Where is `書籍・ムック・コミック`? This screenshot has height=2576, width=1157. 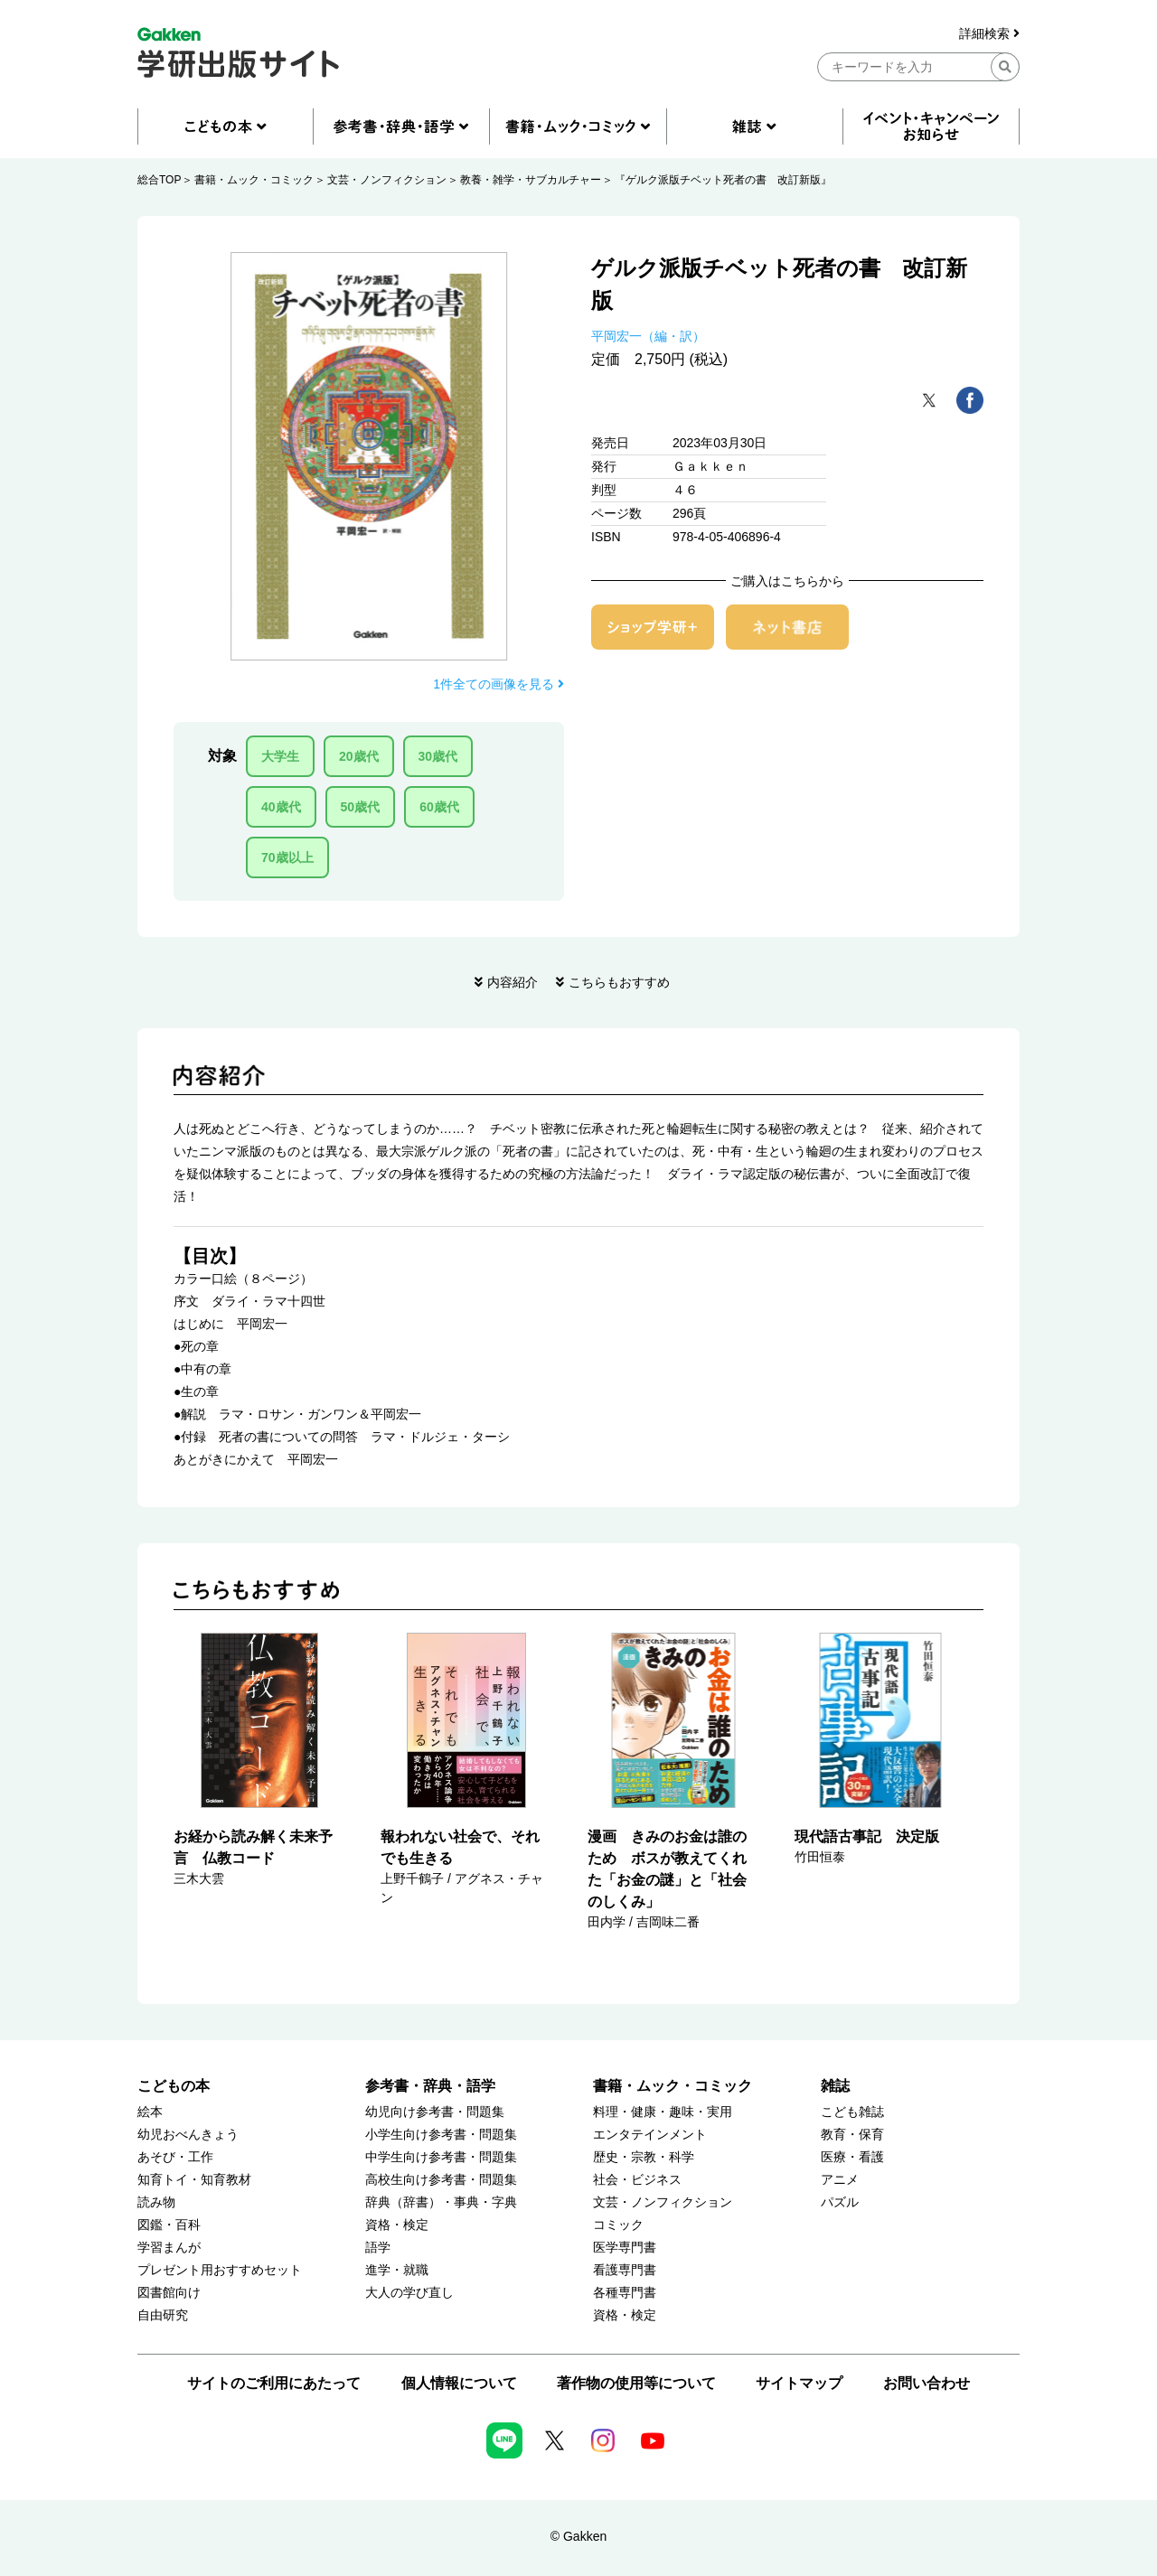
書籍・ムック・コミック is located at coordinates (254, 179).